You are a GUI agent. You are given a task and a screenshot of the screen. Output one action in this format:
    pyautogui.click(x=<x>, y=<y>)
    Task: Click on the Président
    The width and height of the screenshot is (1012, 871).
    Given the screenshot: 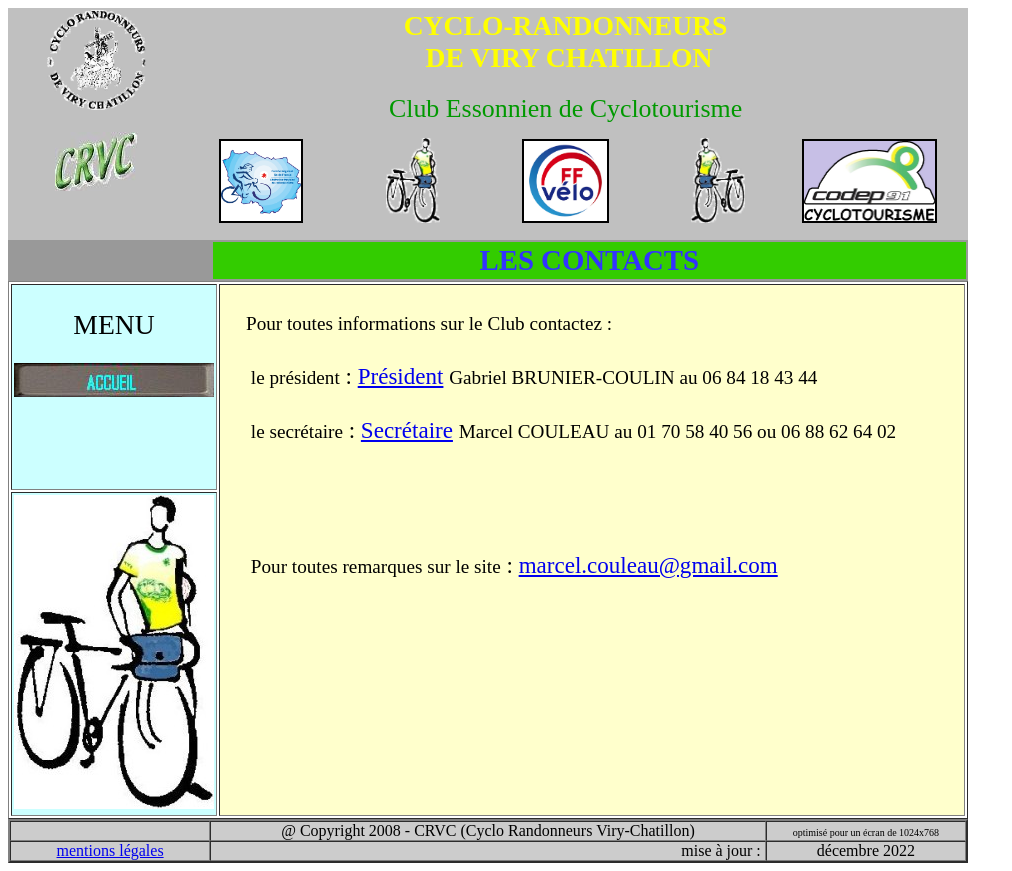 What is the action you would take?
    pyautogui.click(x=401, y=376)
    